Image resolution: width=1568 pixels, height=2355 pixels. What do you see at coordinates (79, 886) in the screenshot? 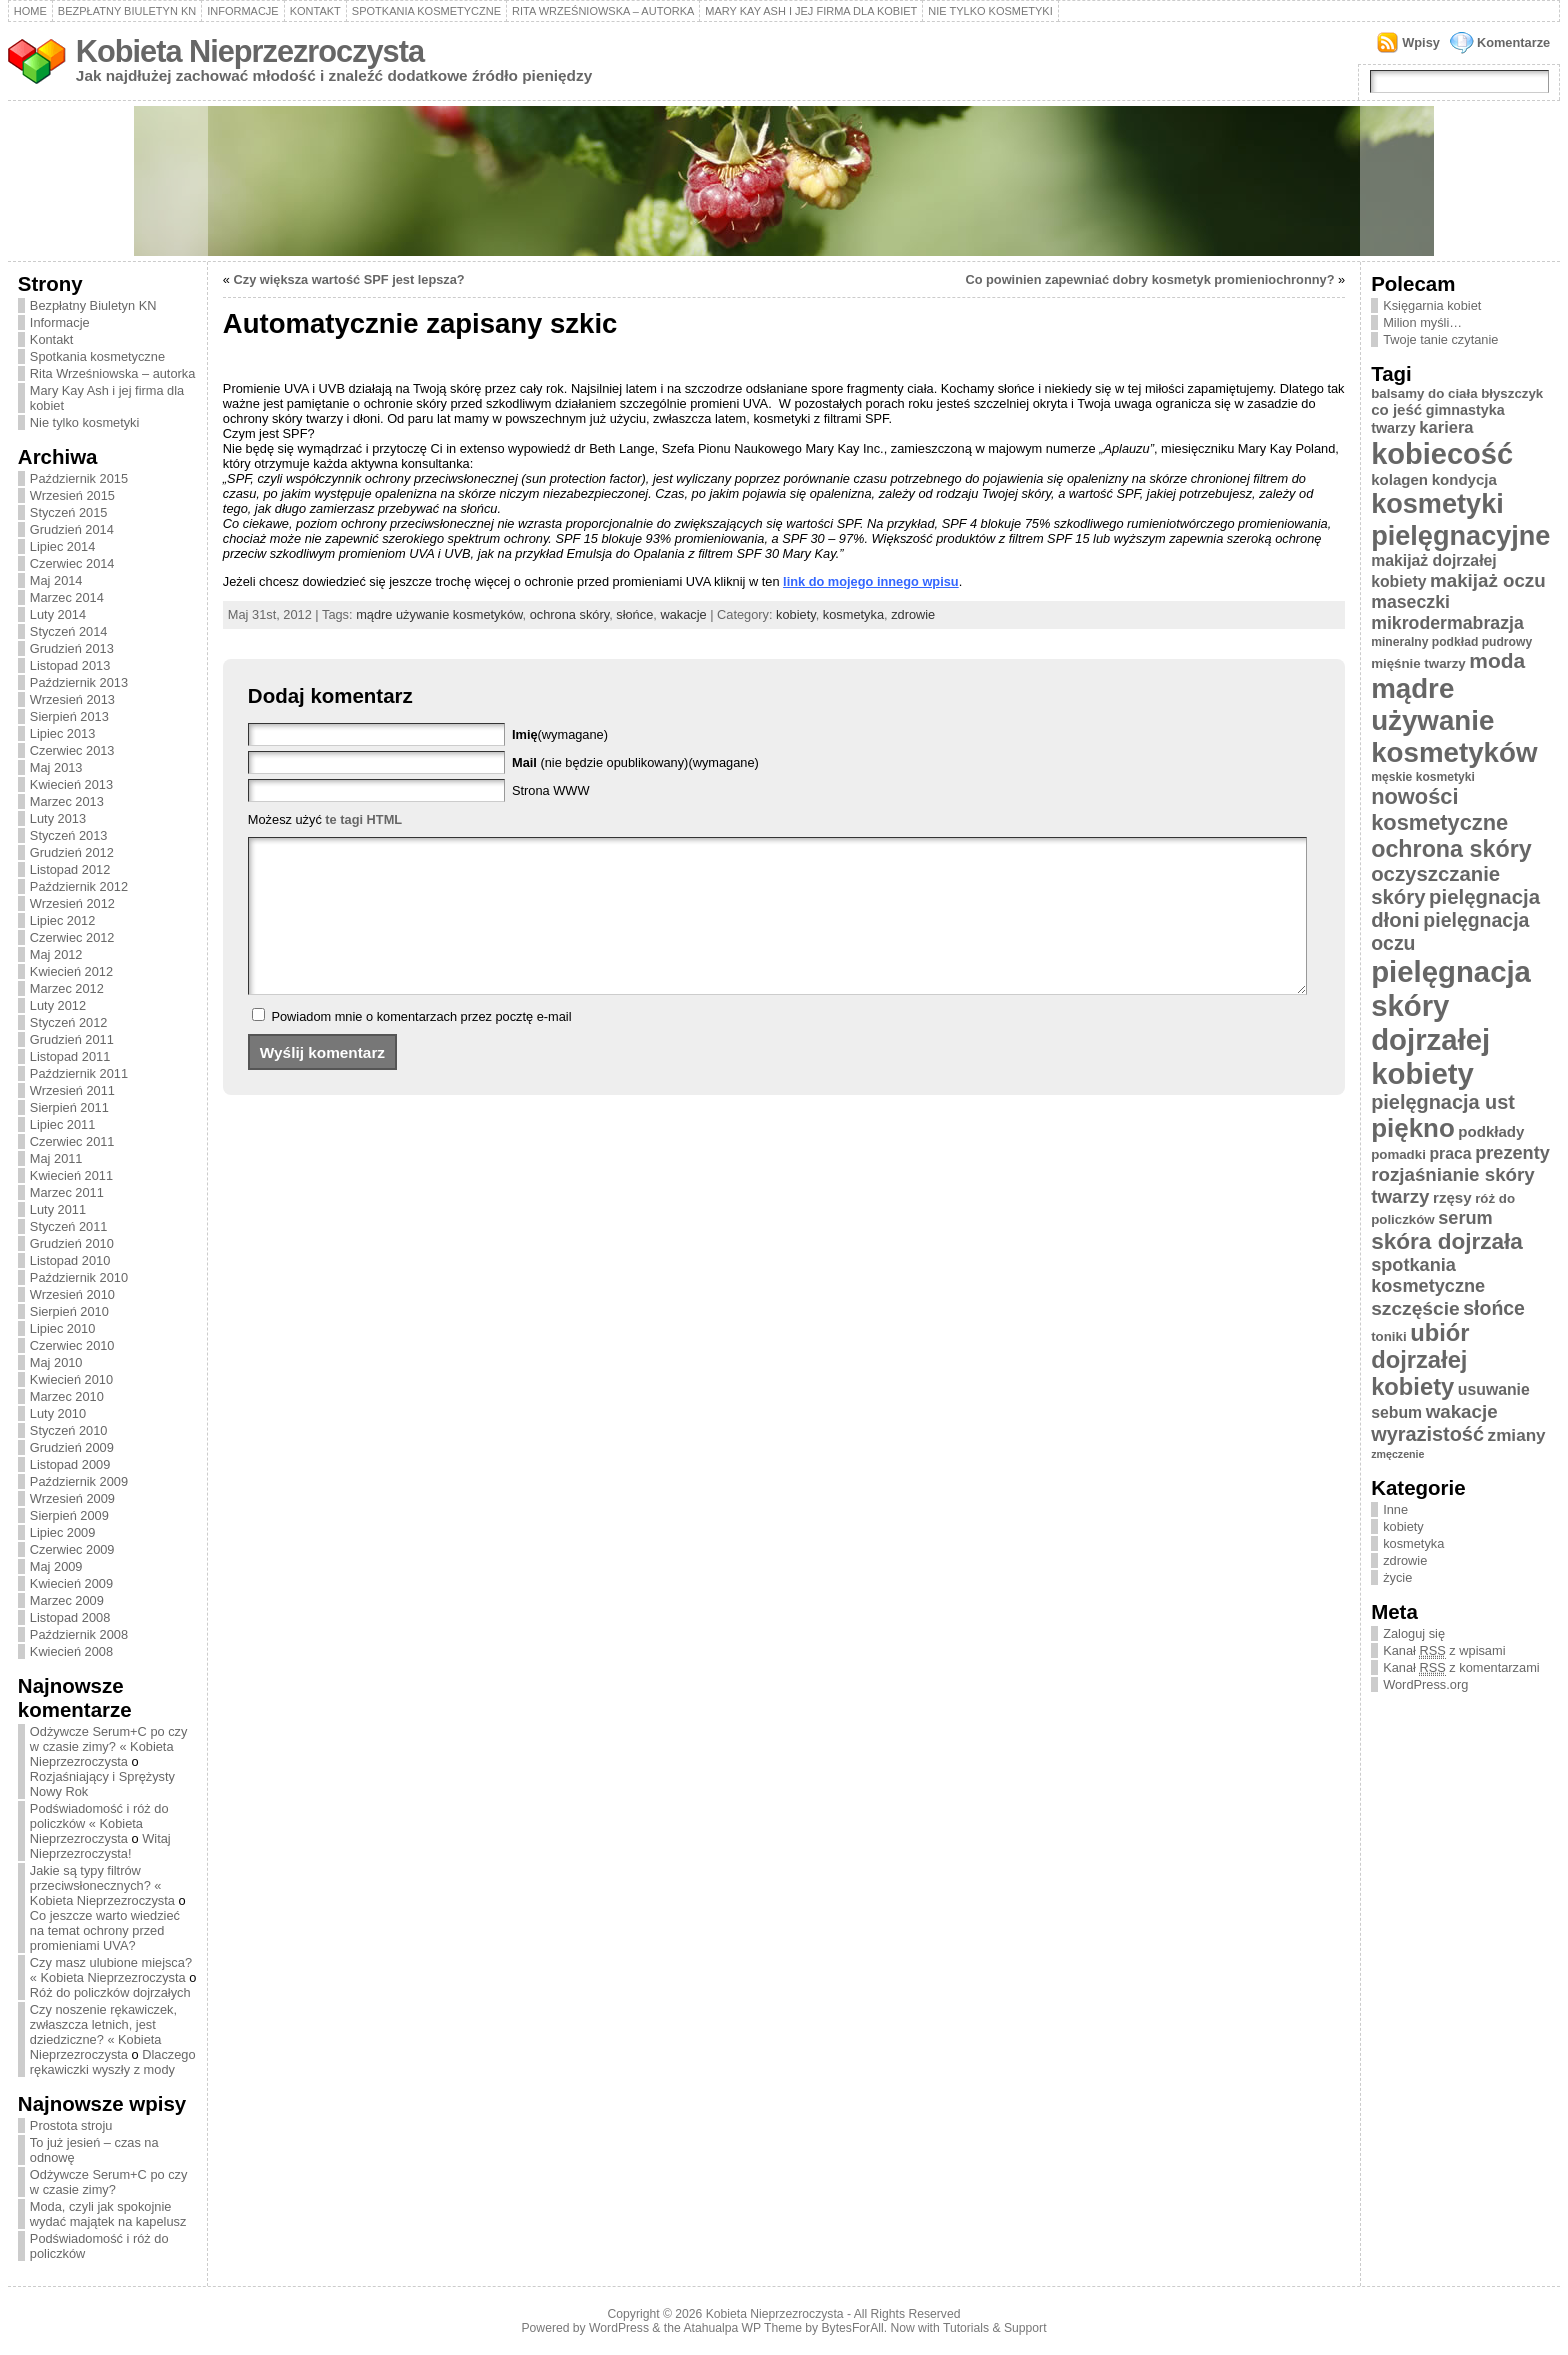
I see `Październik 2012` at bounding box center [79, 886].